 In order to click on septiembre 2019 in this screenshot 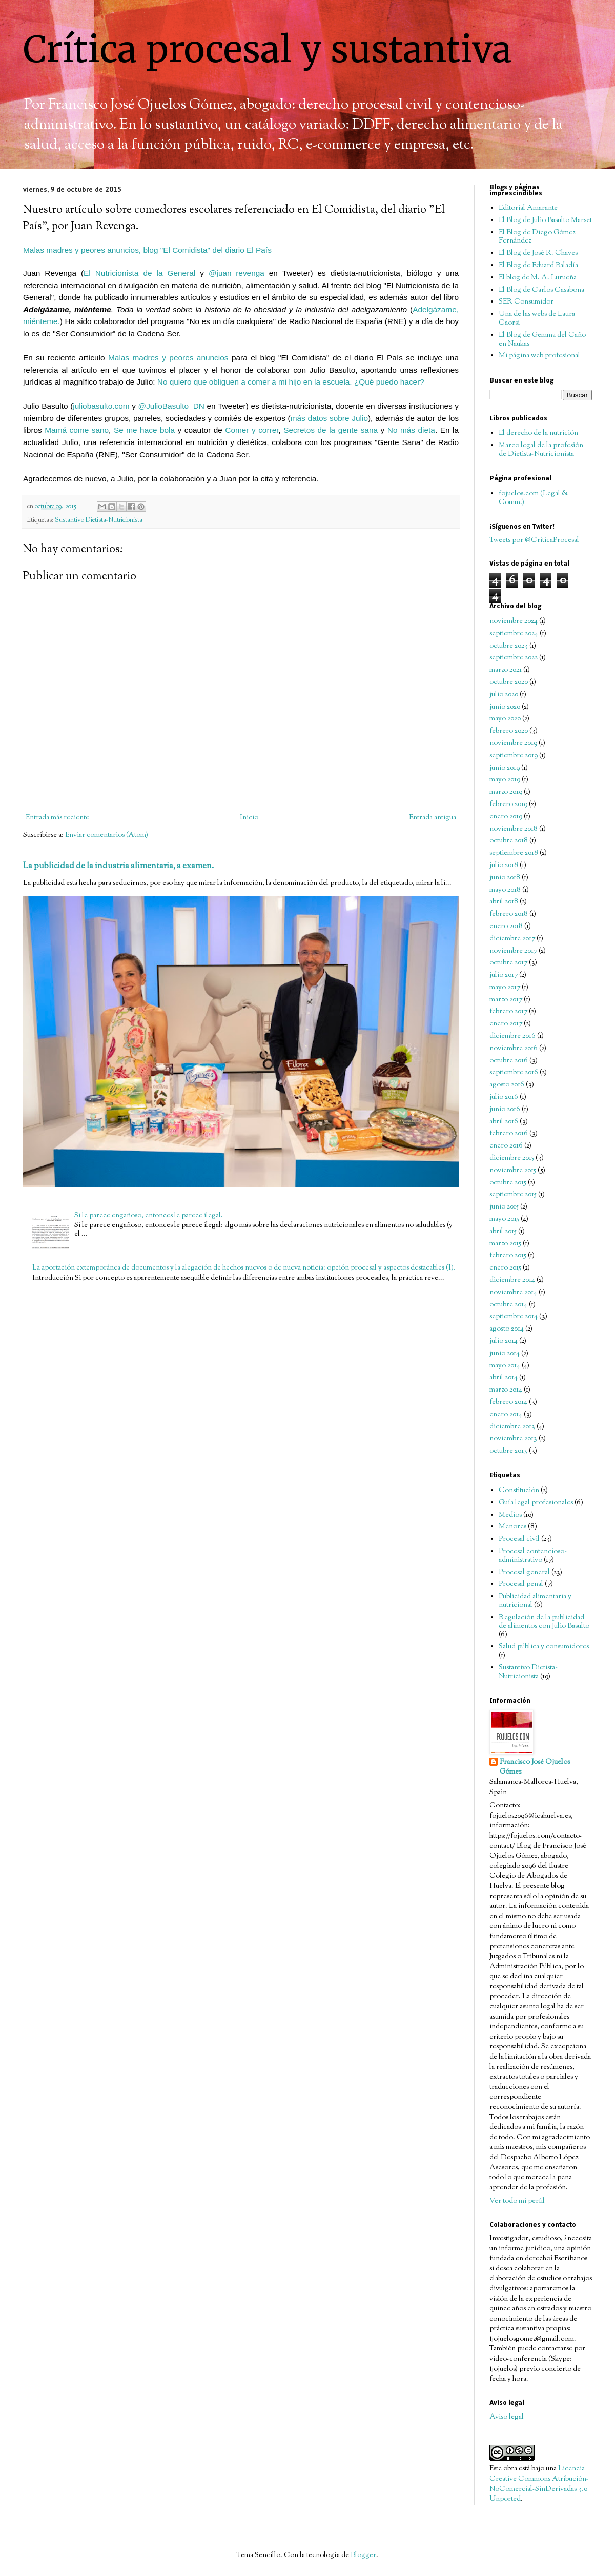, I will do `click(513, 756)`.